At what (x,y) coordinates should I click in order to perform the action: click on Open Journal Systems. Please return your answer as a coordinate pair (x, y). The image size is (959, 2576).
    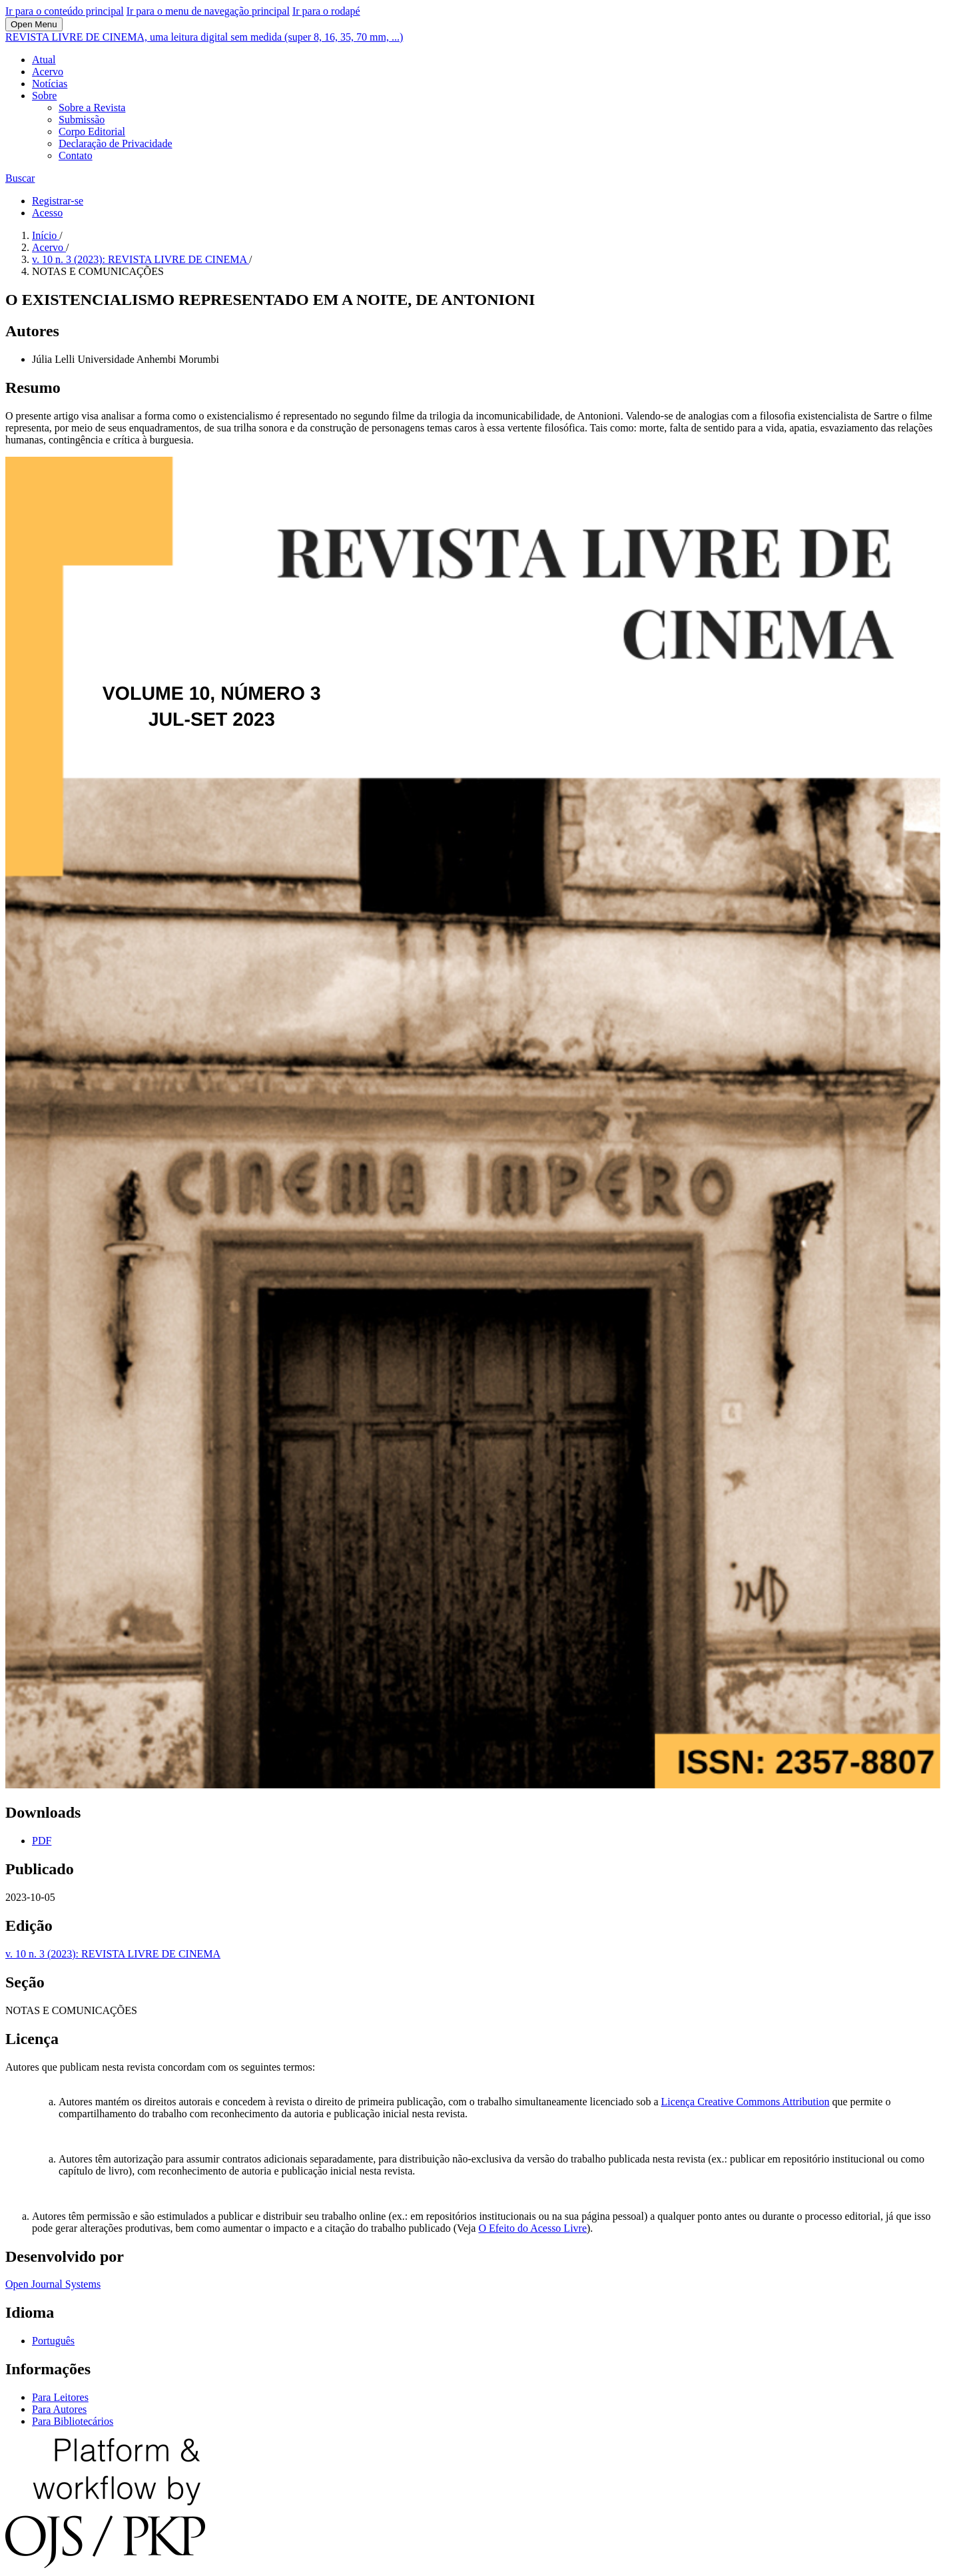
    Looking at the image, I should click on (53, 2284).